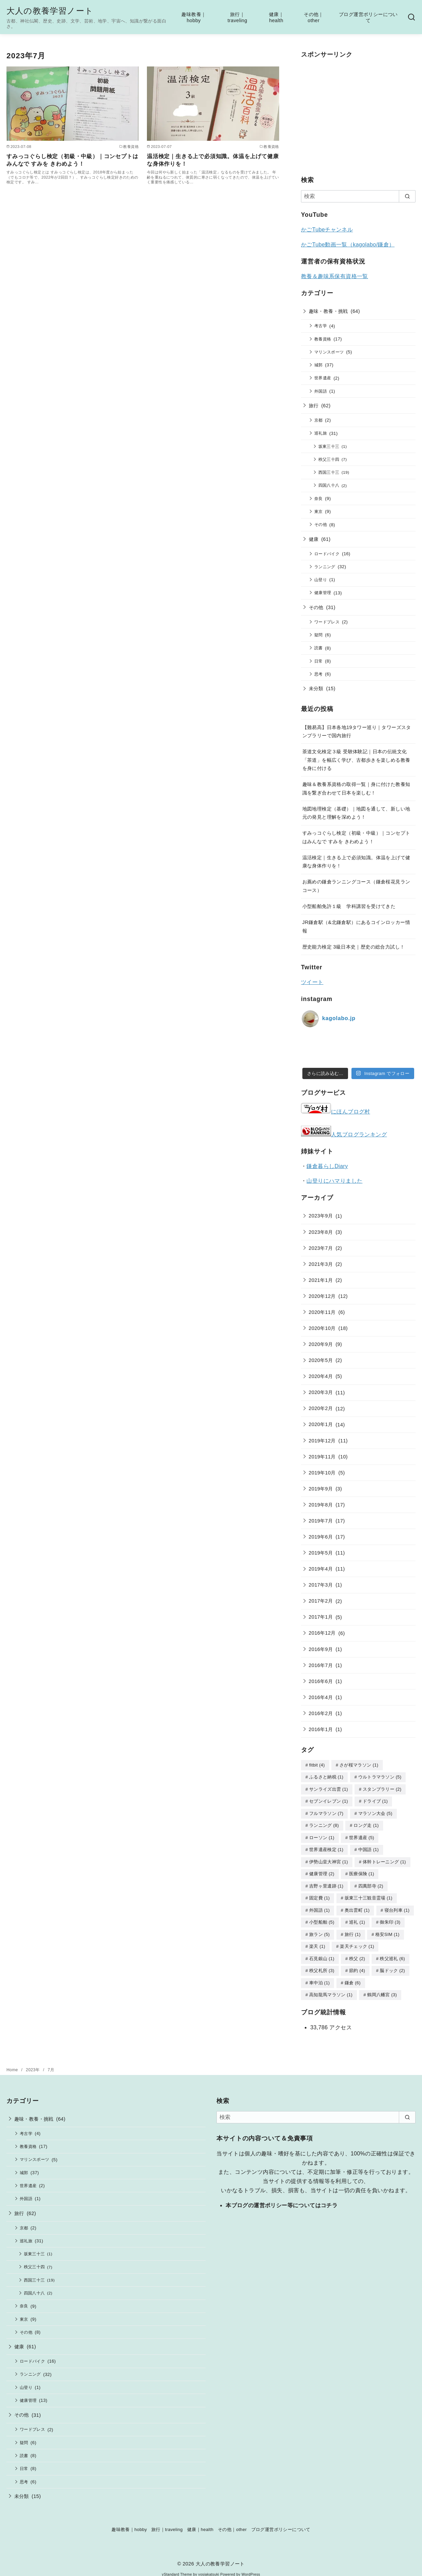  What do you see at coordinates (321, 1392) in the screenshot?
I see `2020年3月` at bounding box center [321, 1392].